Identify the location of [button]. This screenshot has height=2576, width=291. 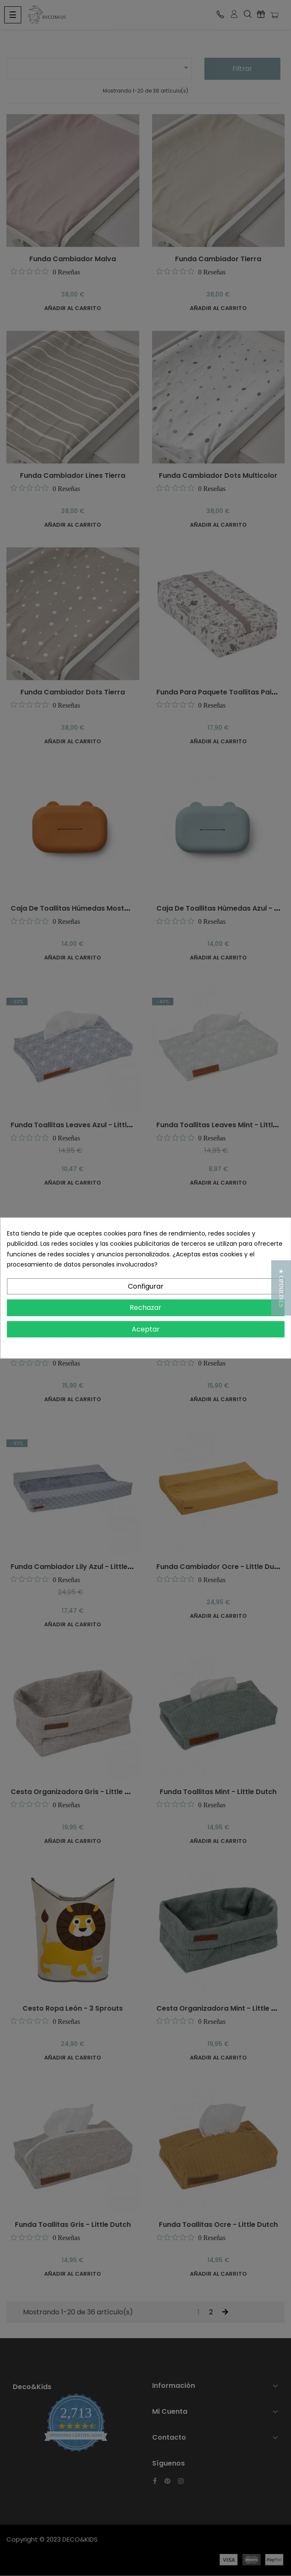
(281, 1287).